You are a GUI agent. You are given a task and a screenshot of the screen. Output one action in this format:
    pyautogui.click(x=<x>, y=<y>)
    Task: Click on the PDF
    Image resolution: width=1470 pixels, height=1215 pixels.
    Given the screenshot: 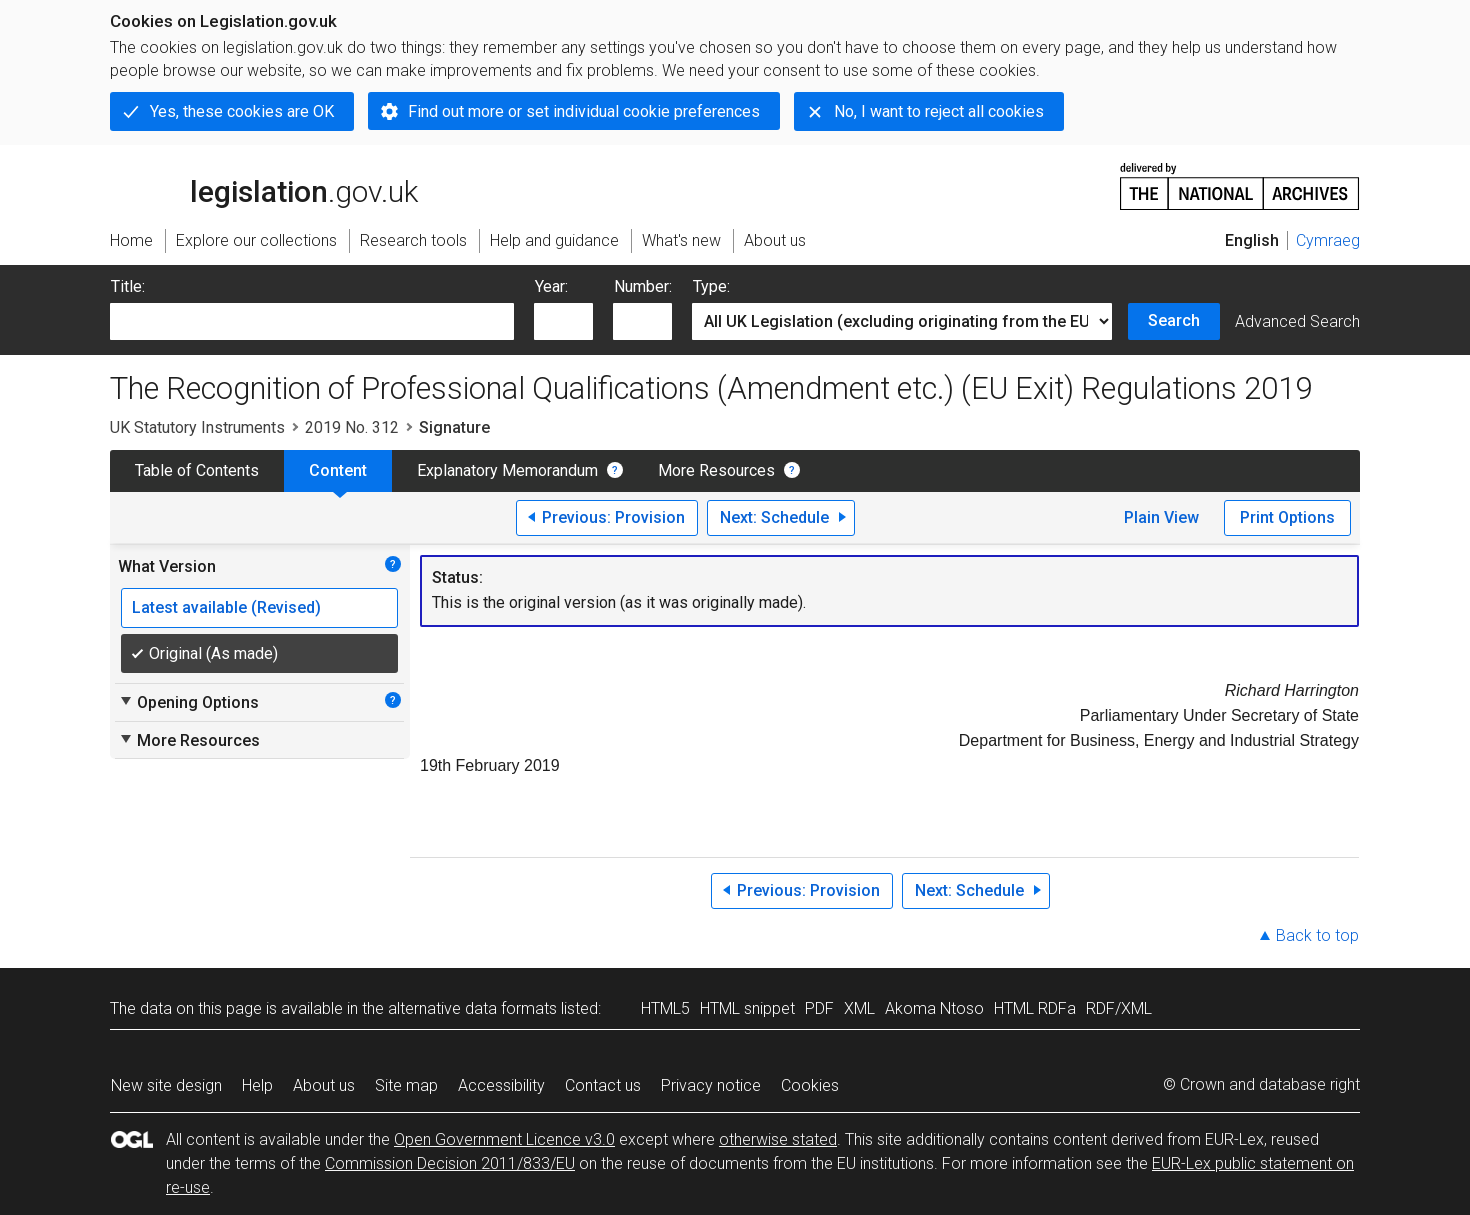 What is the action you would take?
    pyautogui.click(x=819, y=1008)
    